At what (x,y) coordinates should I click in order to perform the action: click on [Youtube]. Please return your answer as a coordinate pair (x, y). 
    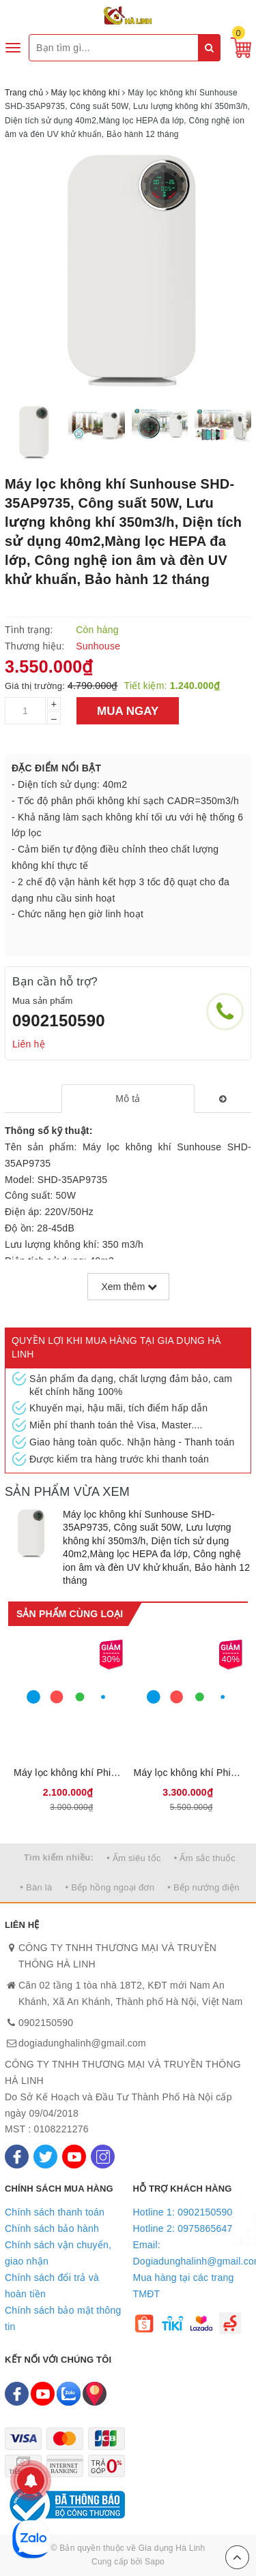
    Looking at the image, I should click on (74, 2156).